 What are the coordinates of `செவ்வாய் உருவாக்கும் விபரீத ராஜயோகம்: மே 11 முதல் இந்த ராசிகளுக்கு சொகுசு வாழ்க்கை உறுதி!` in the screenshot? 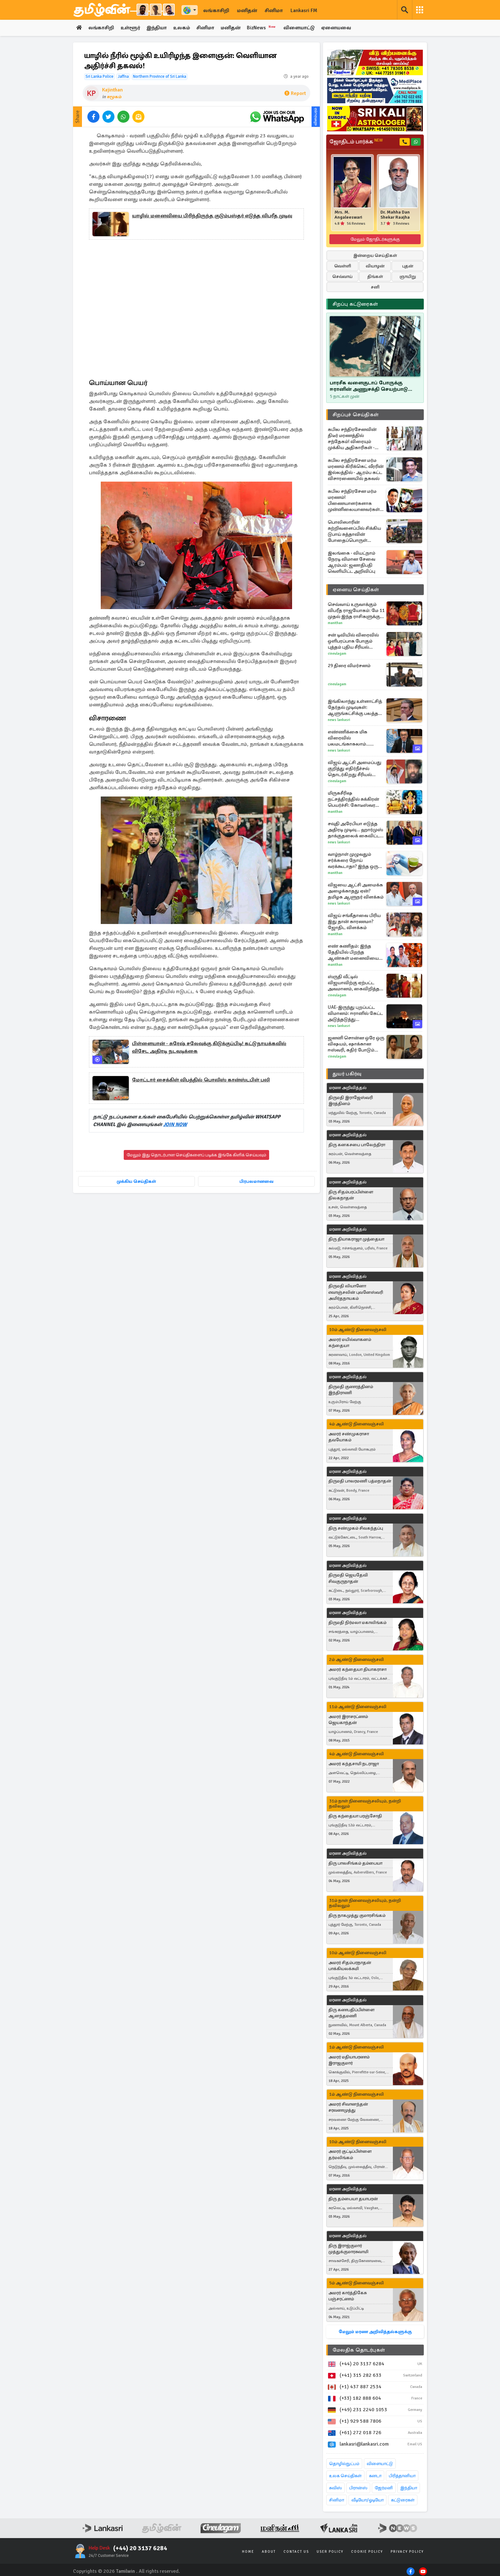 It's located at (356, 610).